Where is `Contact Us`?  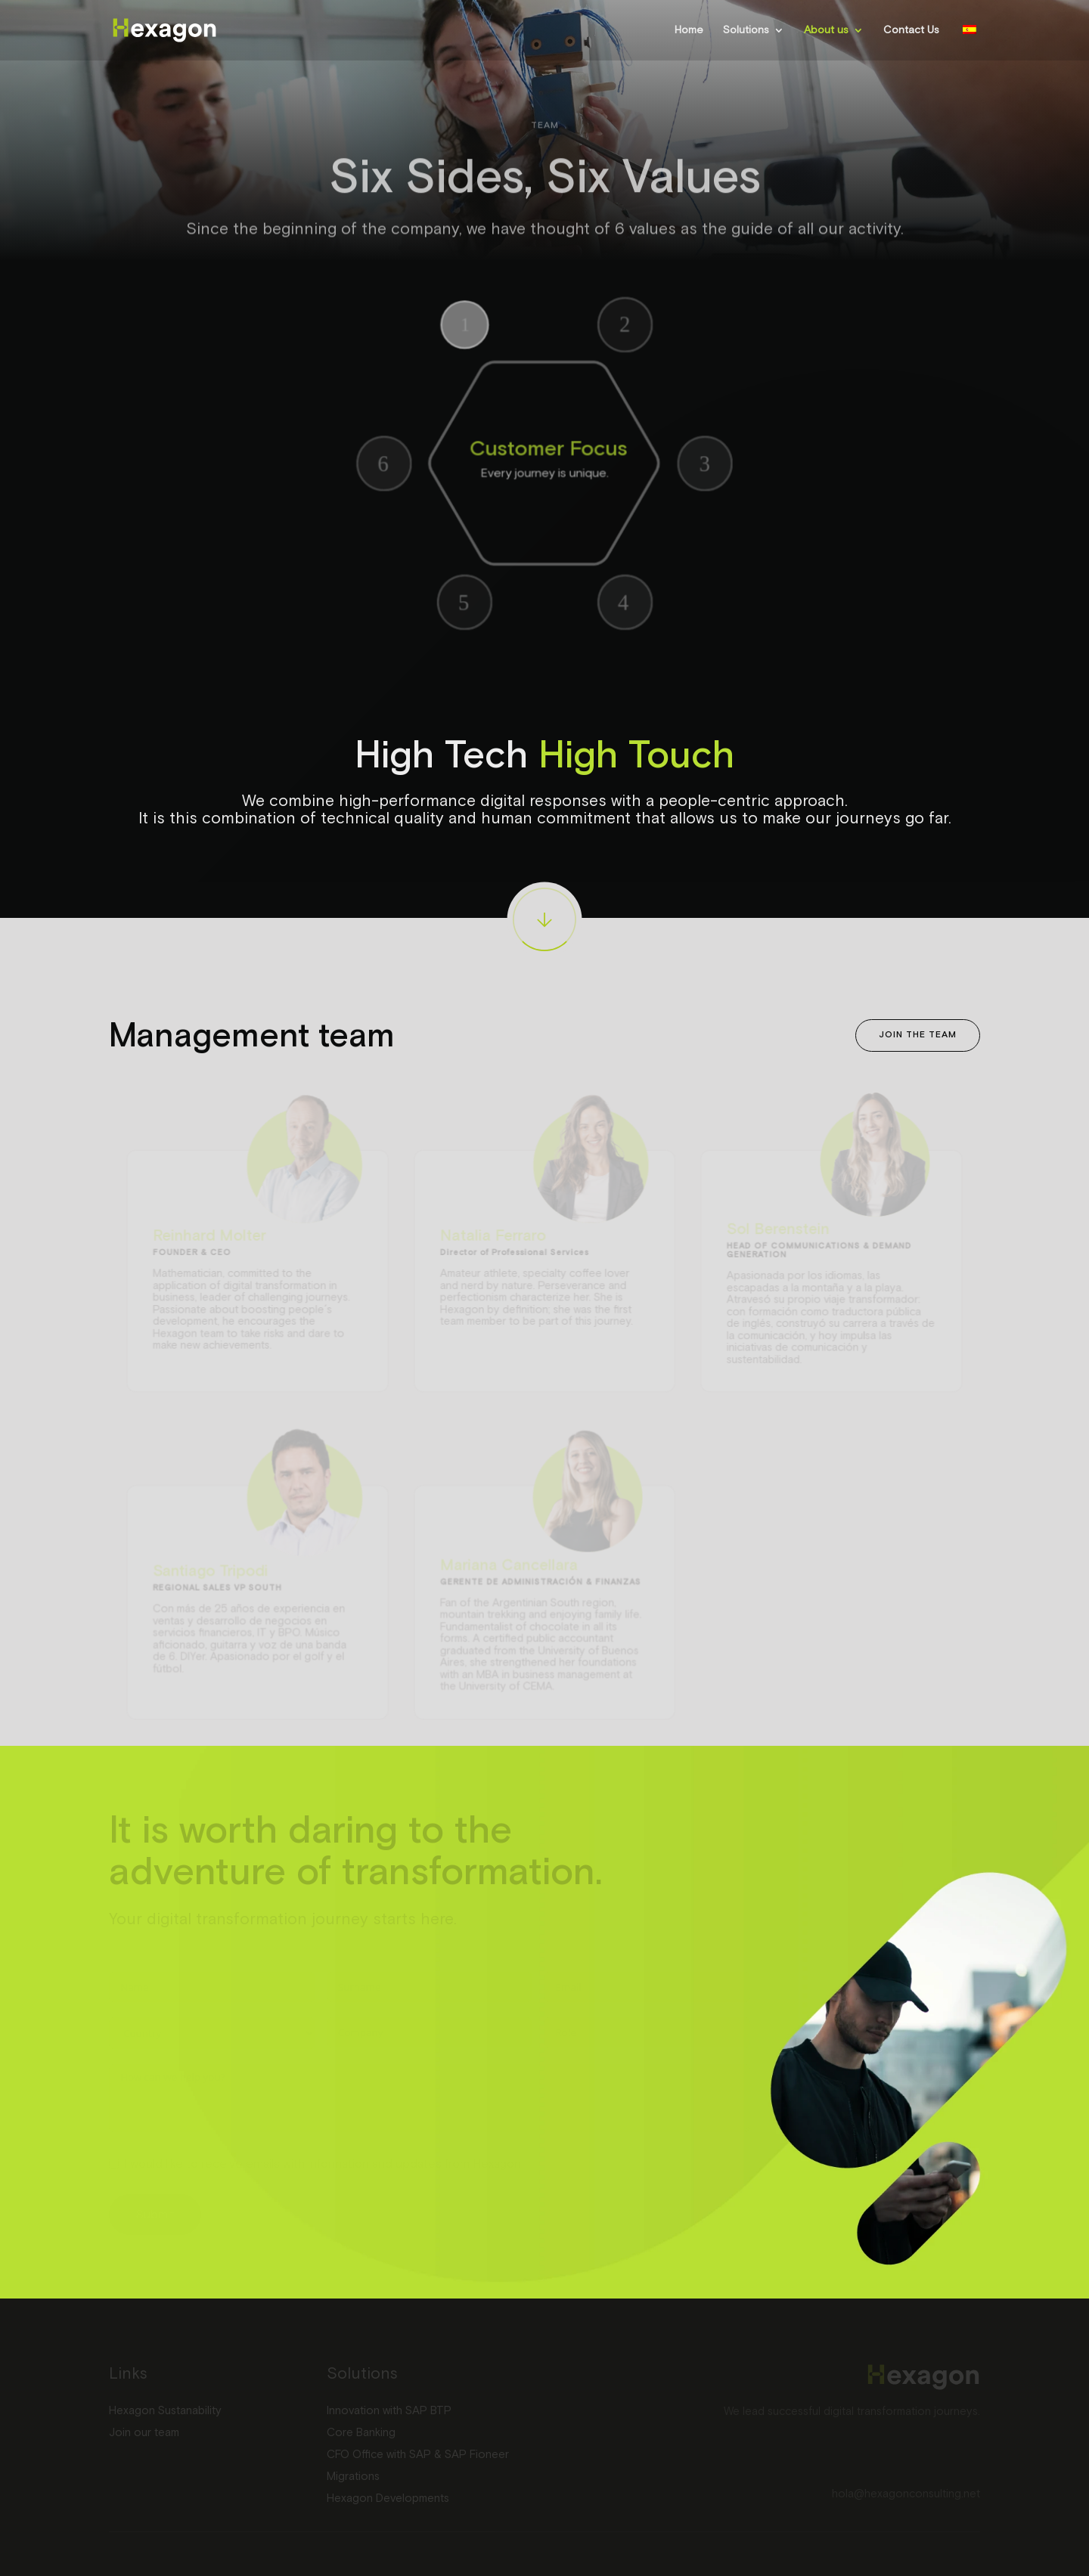
Contact Us is located at coordinates (911, 30).